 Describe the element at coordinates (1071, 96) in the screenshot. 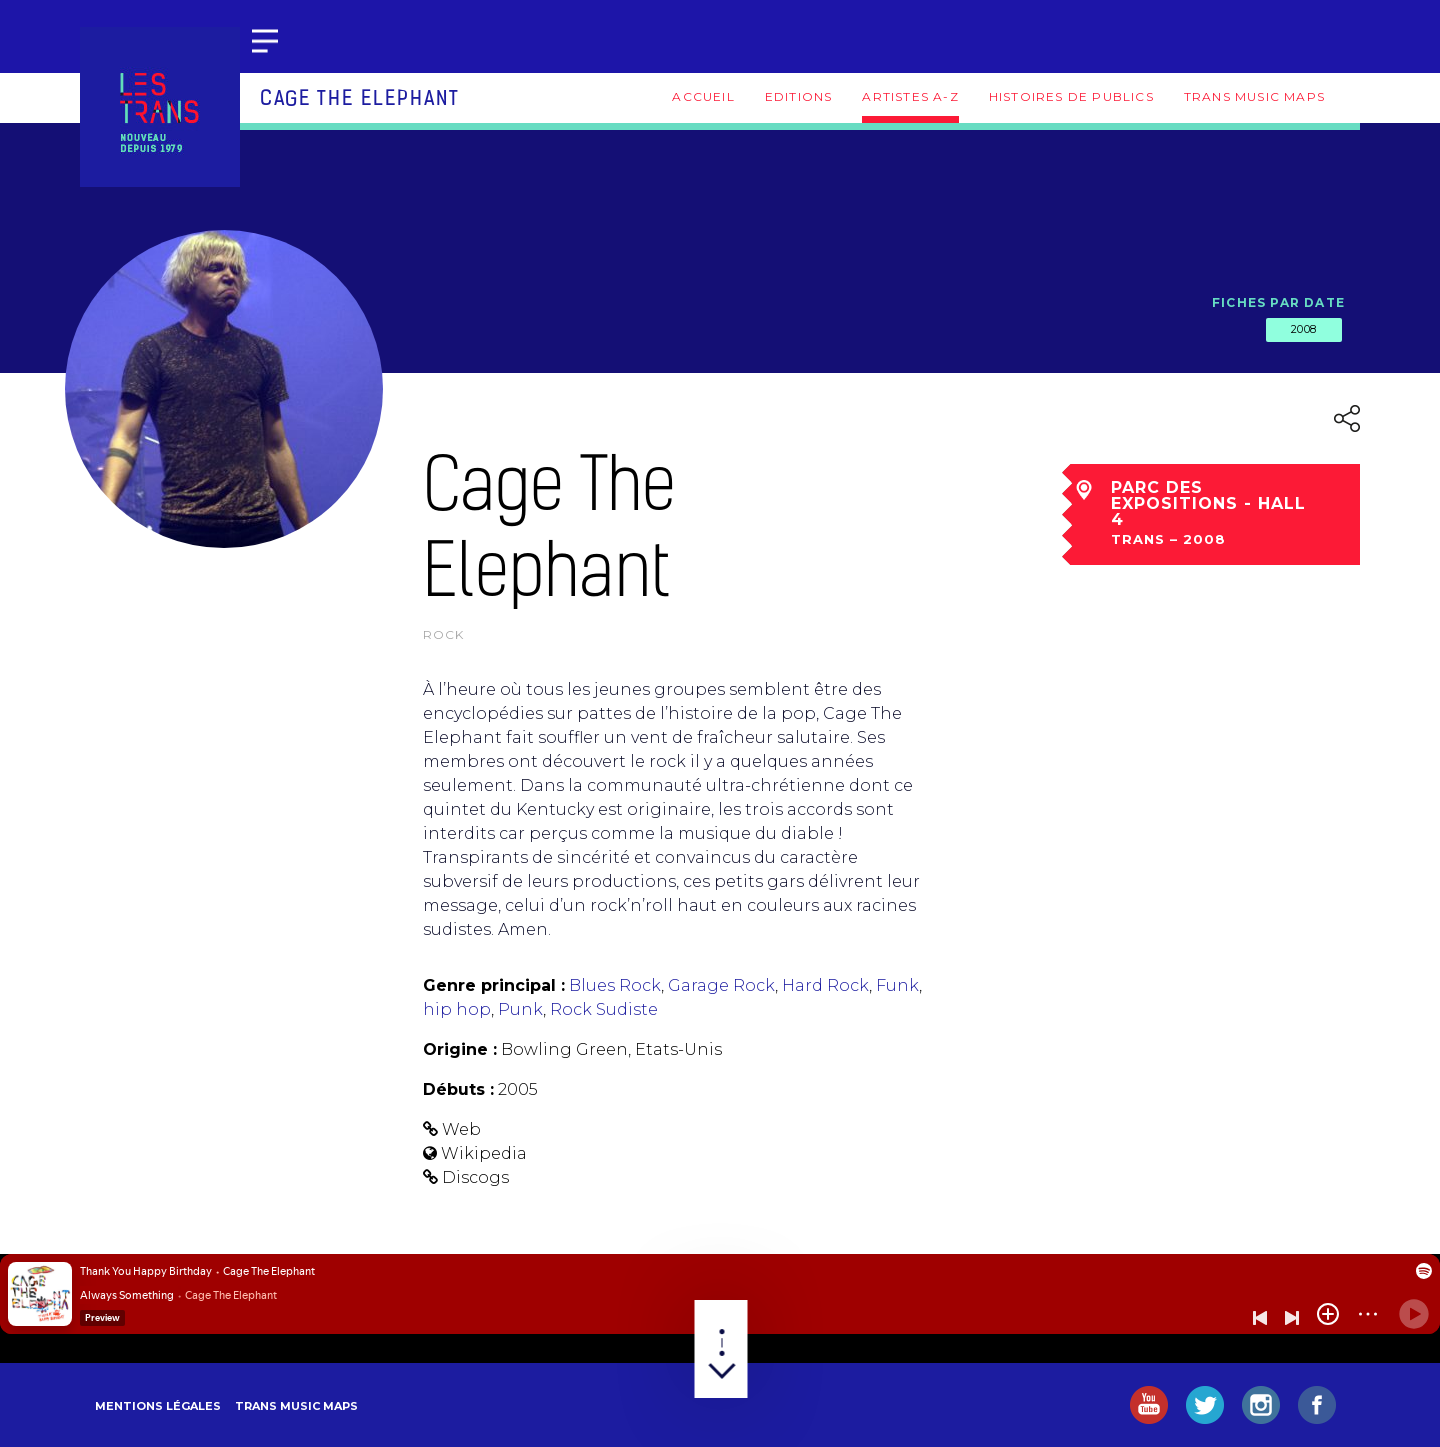

I see `Histoires de publics` at that location.